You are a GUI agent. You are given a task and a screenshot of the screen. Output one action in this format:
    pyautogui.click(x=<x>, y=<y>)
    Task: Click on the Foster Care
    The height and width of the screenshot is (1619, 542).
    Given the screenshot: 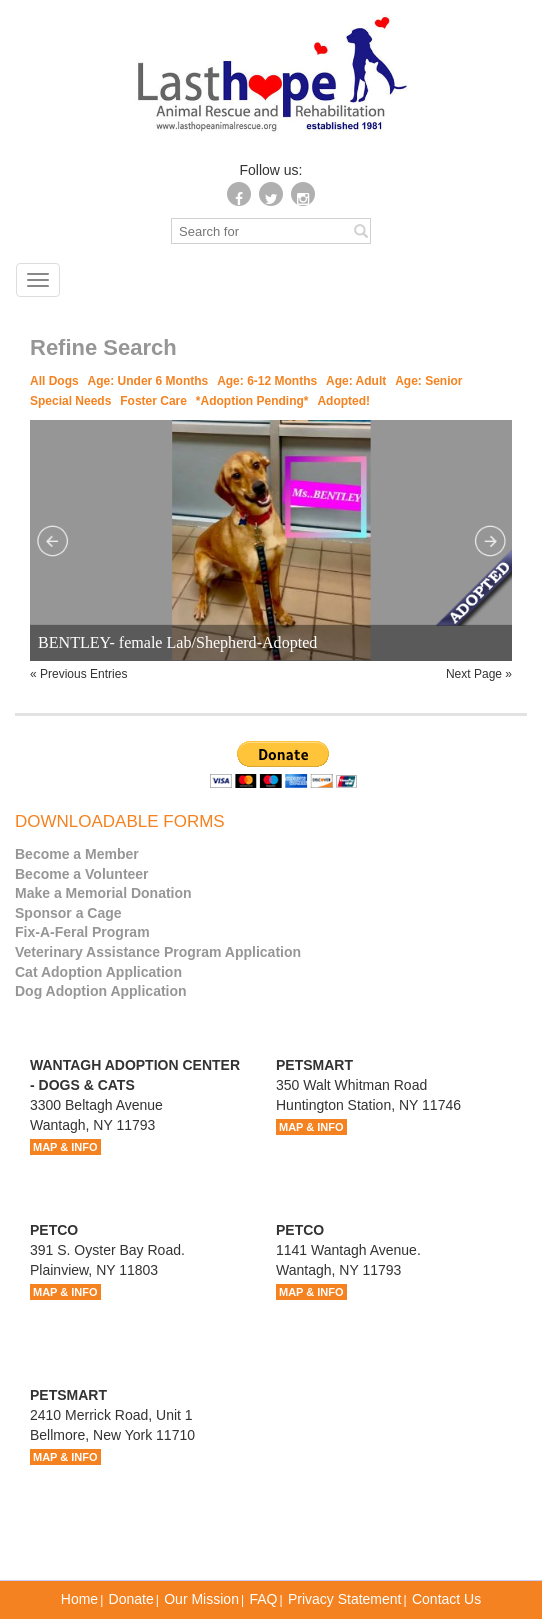 What is the action you would take?
    pyautogui.click(x=153, y=401)
    